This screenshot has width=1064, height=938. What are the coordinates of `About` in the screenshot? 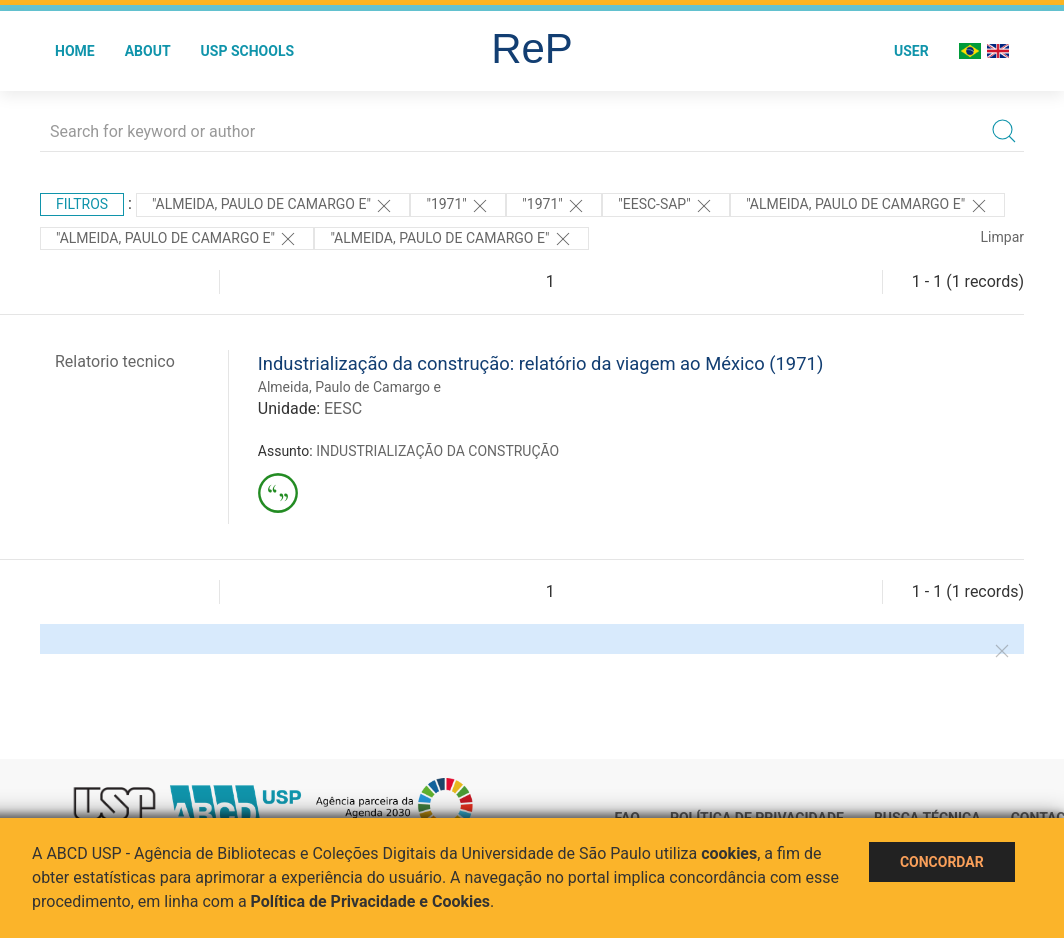 It's located at (148, 51).